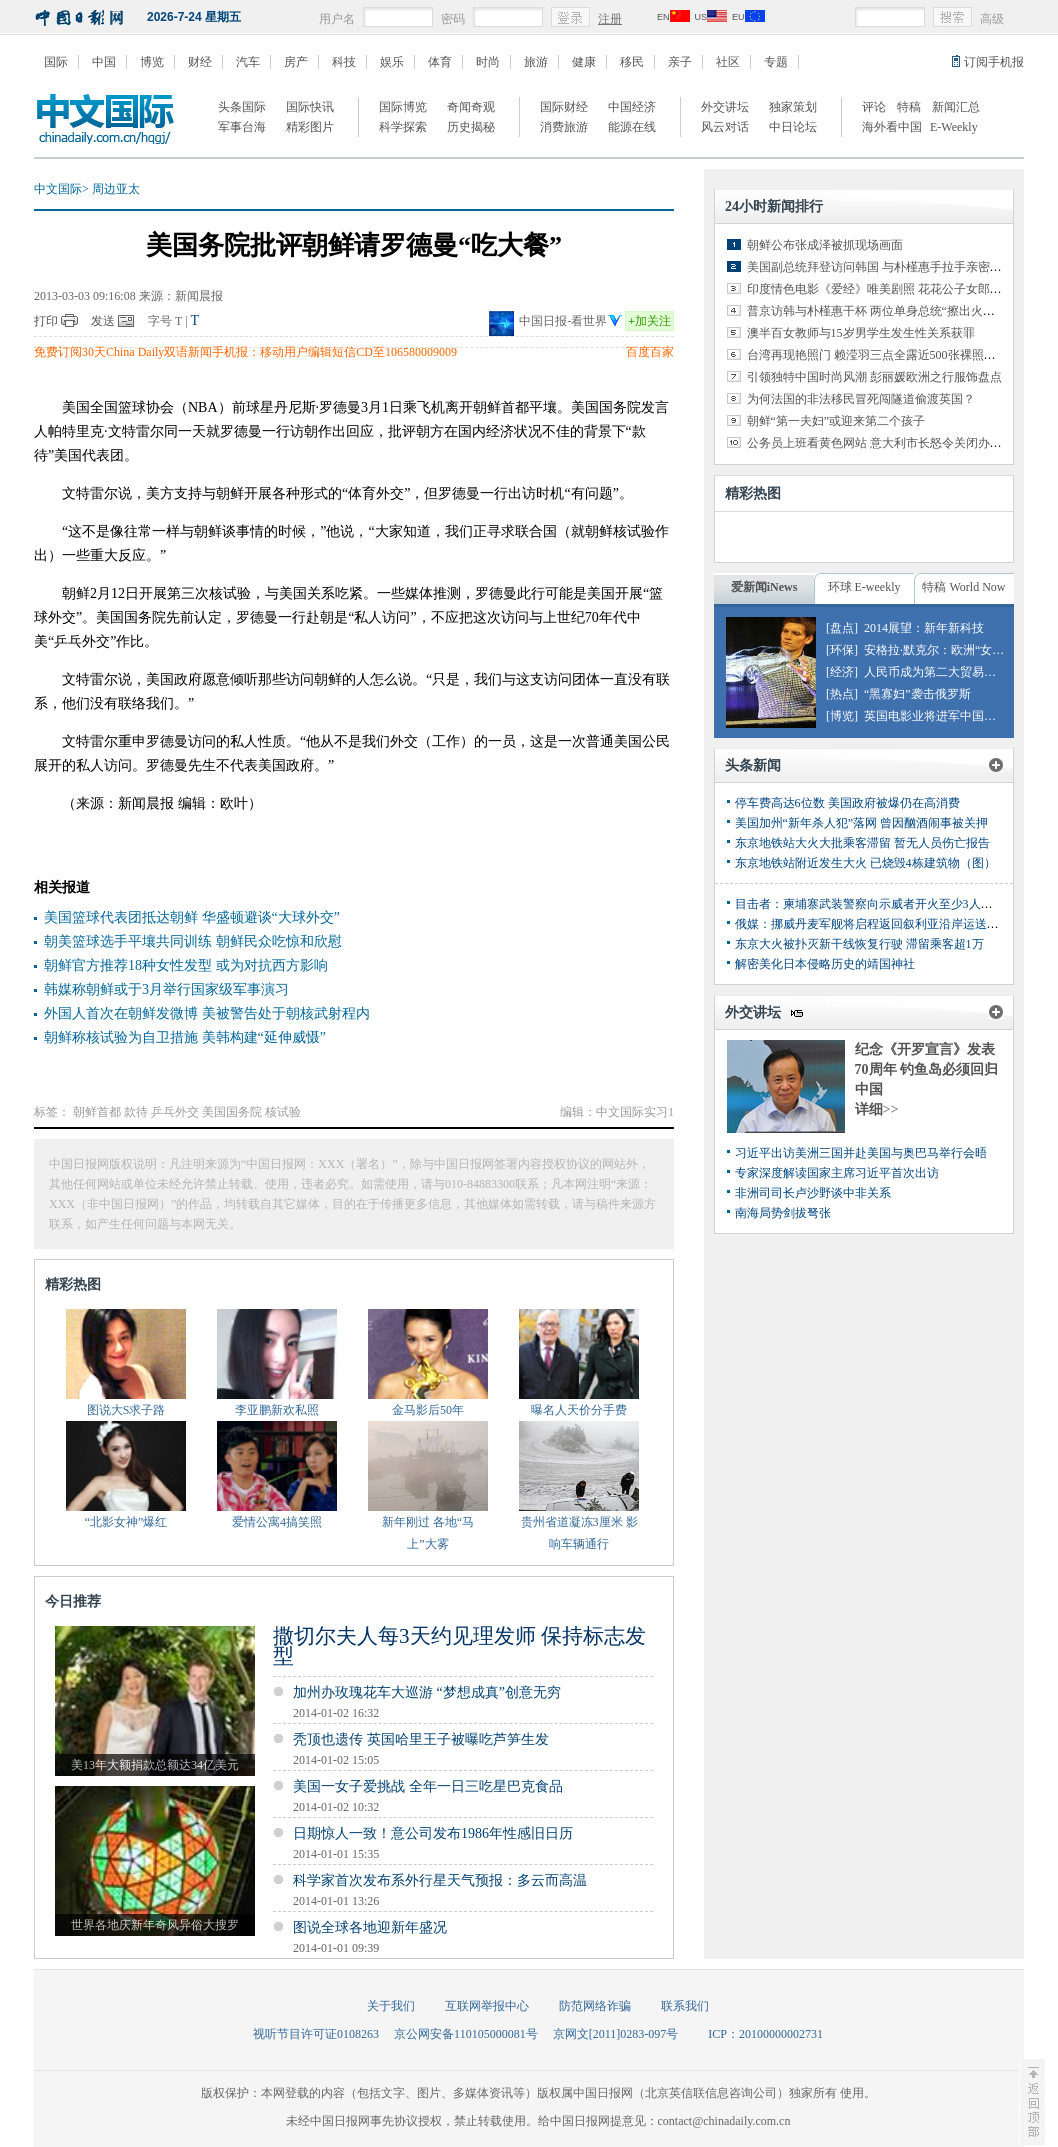 The image size is (1058, 2147). What do you see at coordinates (874, 377) in the screenshot?
I see `引领独特中国时尚风潮 彭丽媛欧洲之行服饰盘点` at bounding box center [874, 377].